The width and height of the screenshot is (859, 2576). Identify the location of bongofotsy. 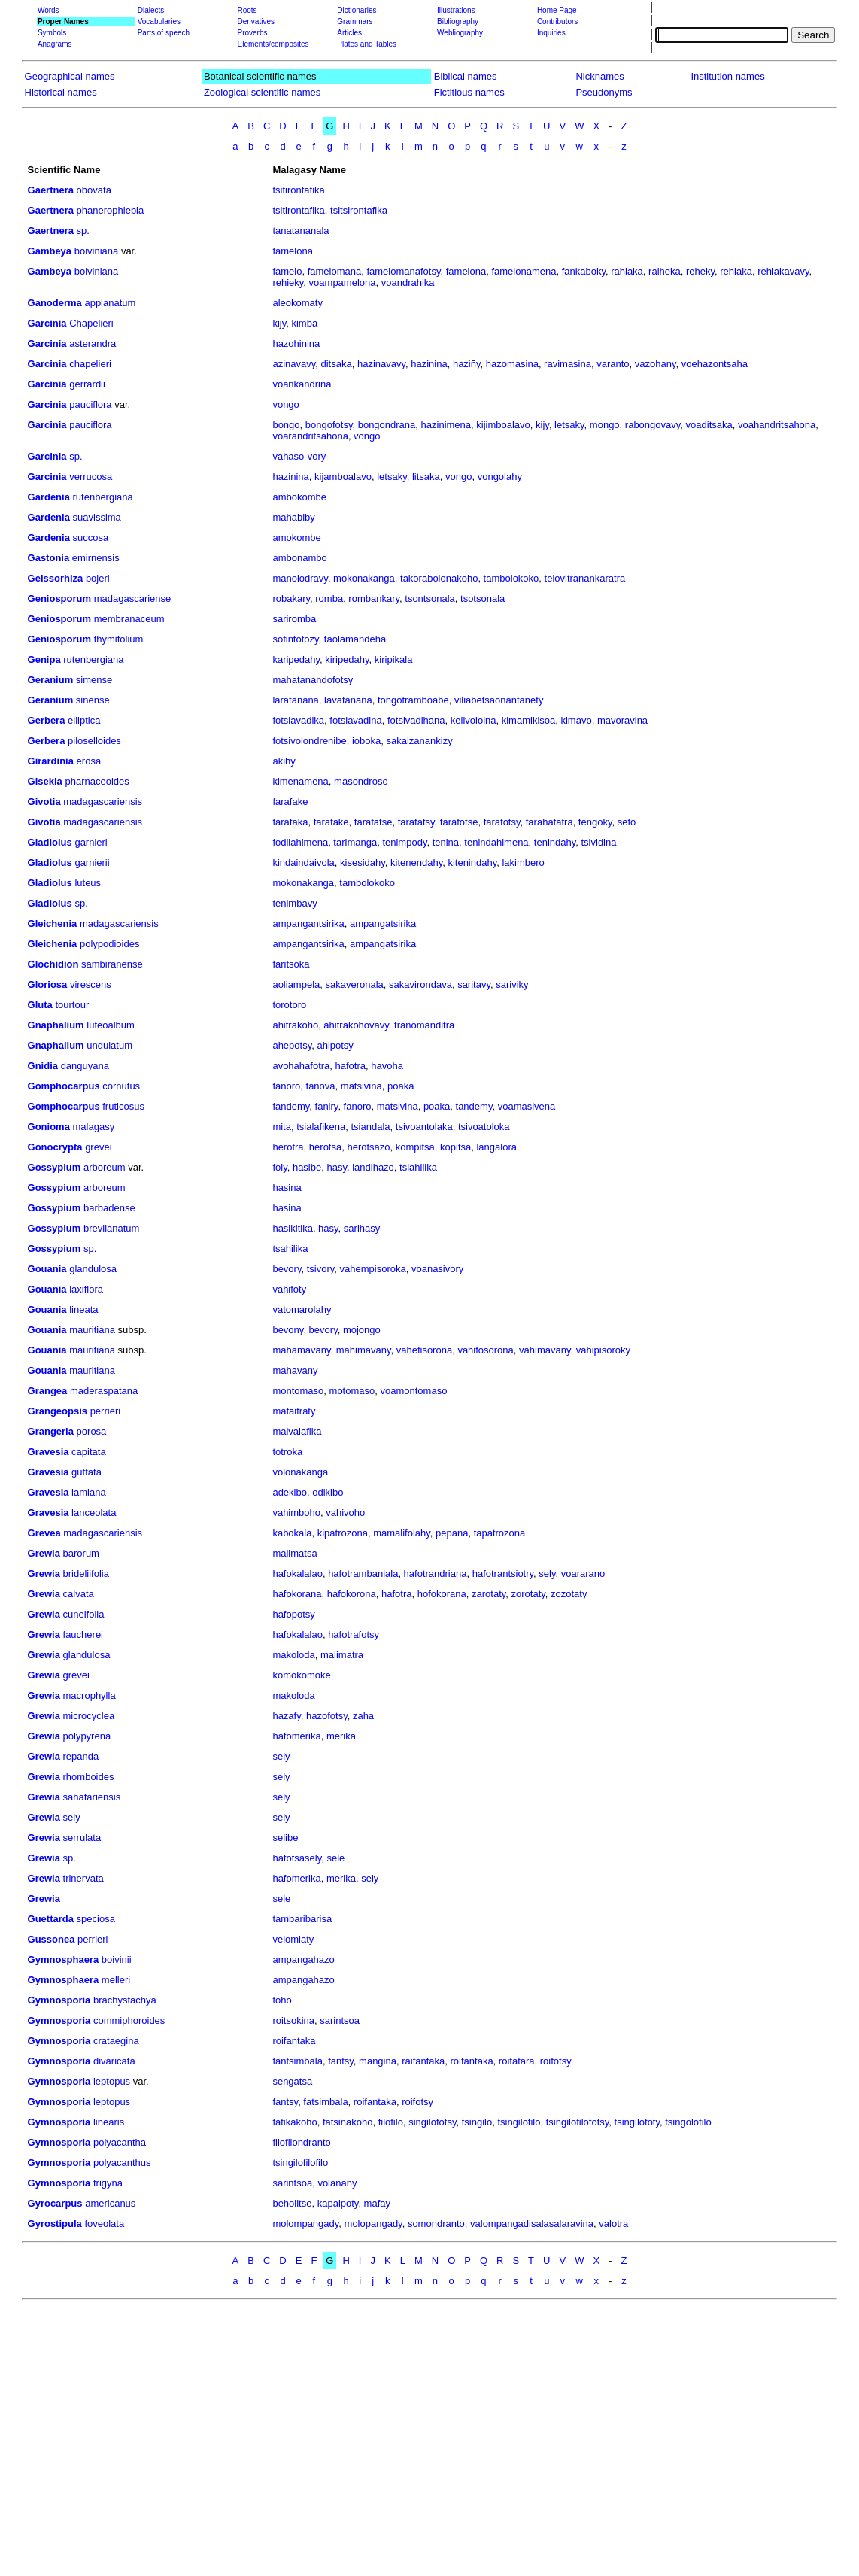
(329, 424).